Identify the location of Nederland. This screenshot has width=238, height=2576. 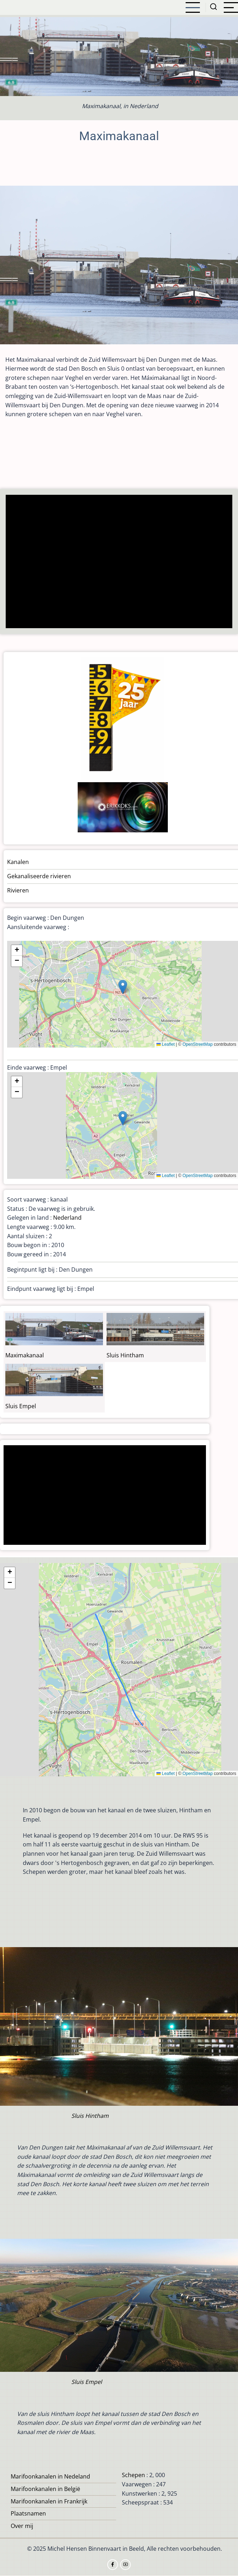
(67, 1217).